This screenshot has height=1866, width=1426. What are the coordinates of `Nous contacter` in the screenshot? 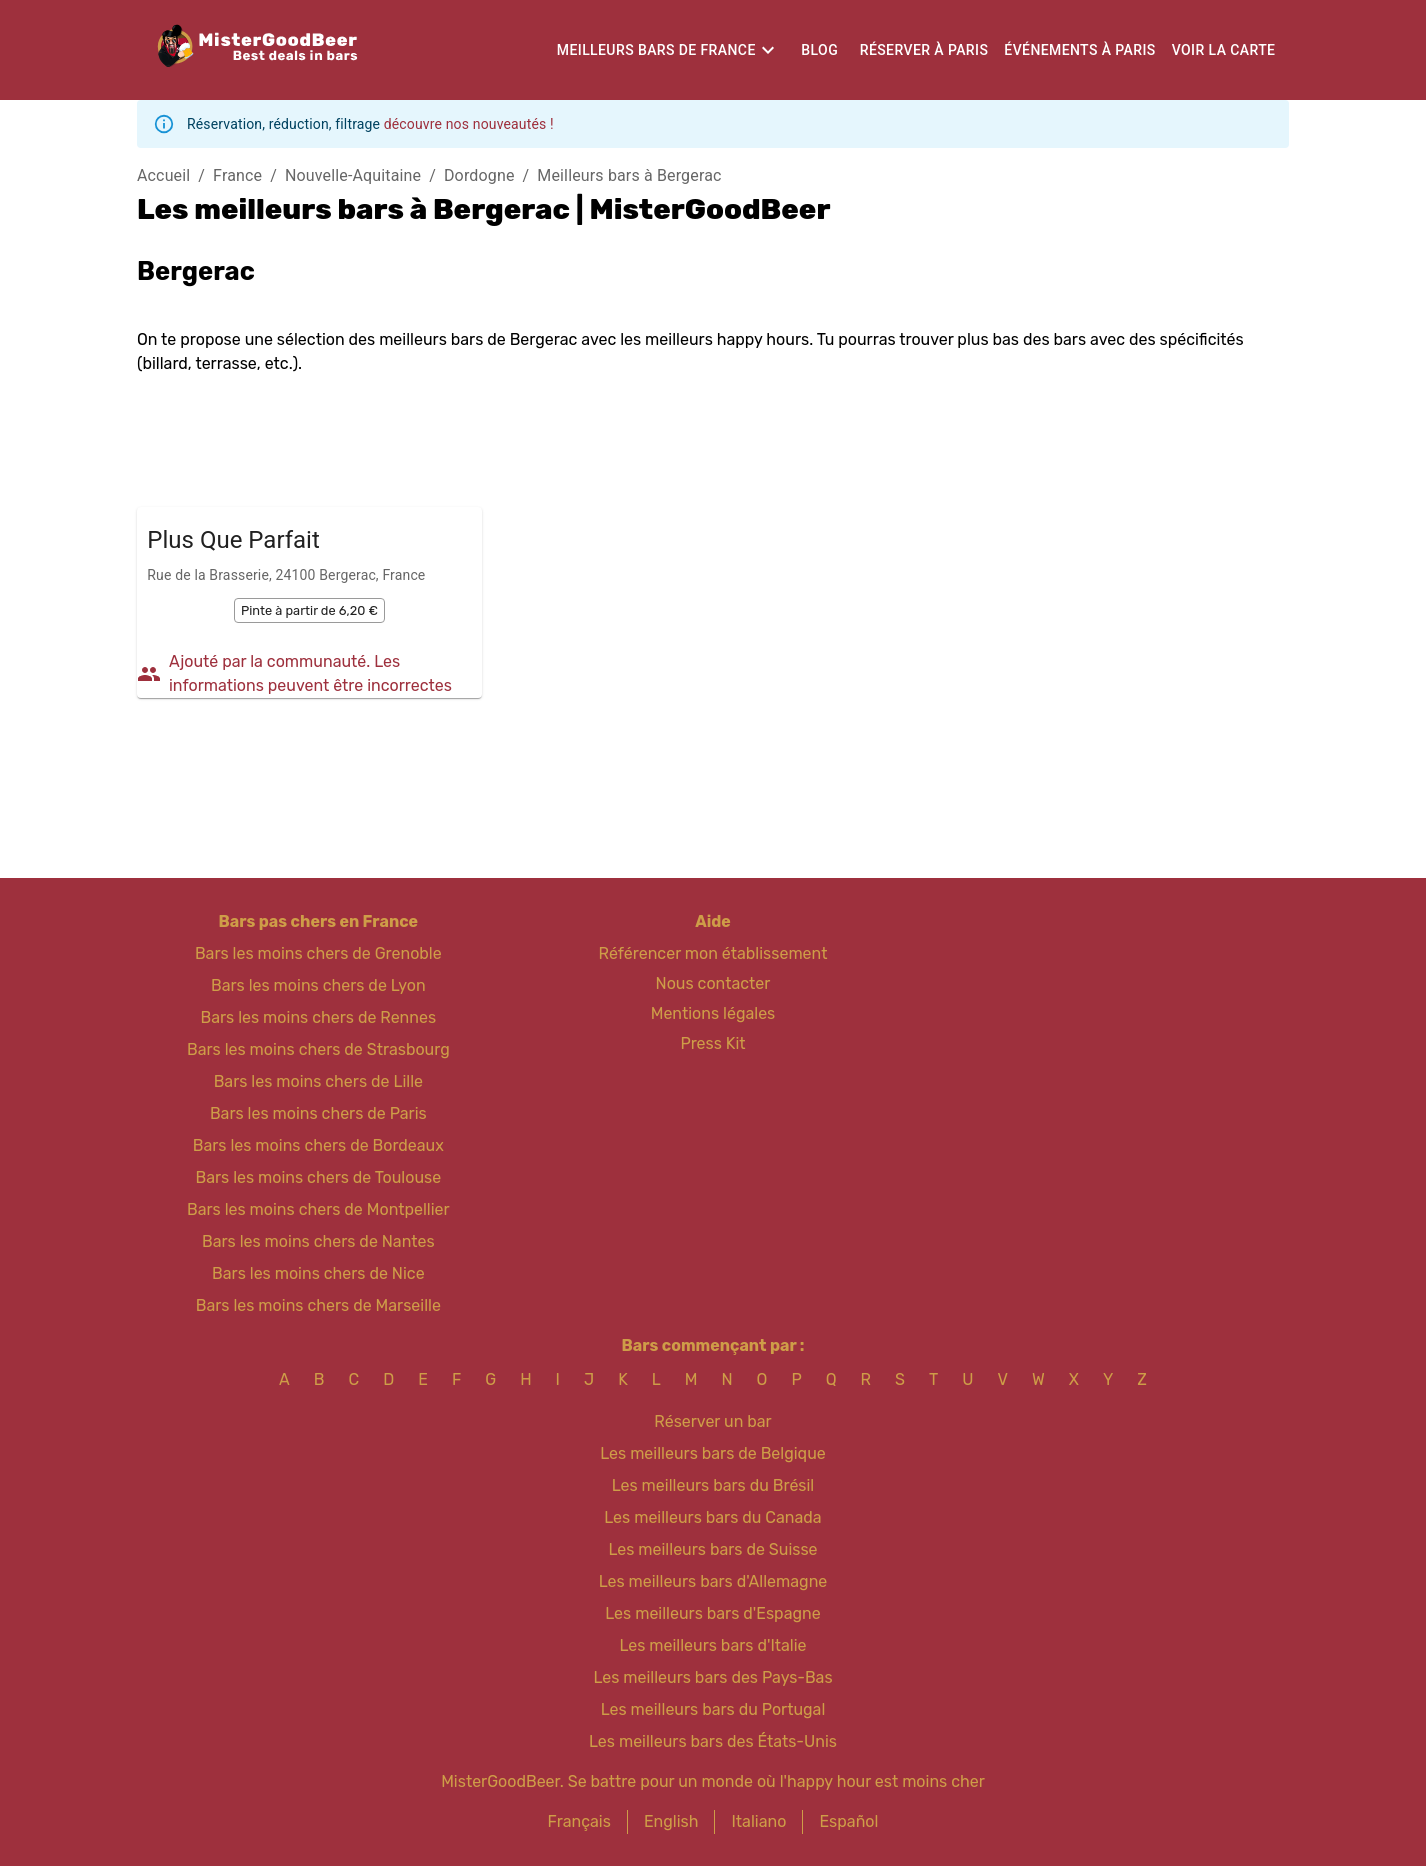 It's located at (713, 983).